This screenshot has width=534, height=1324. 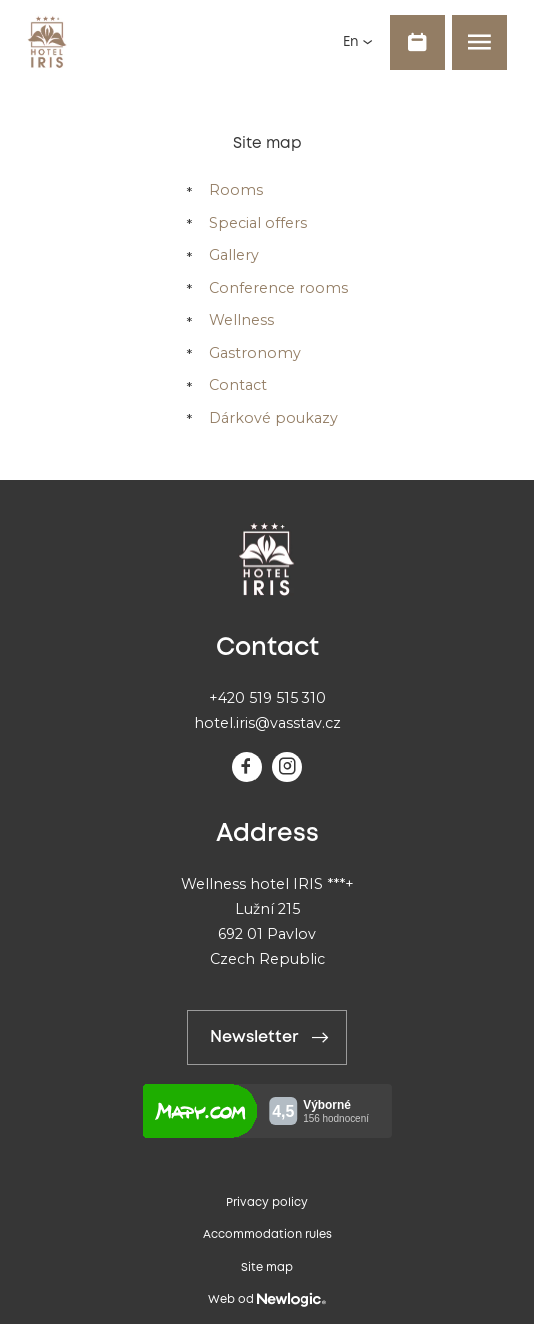 I want to click on [Menu], so click(x=479, y=42).